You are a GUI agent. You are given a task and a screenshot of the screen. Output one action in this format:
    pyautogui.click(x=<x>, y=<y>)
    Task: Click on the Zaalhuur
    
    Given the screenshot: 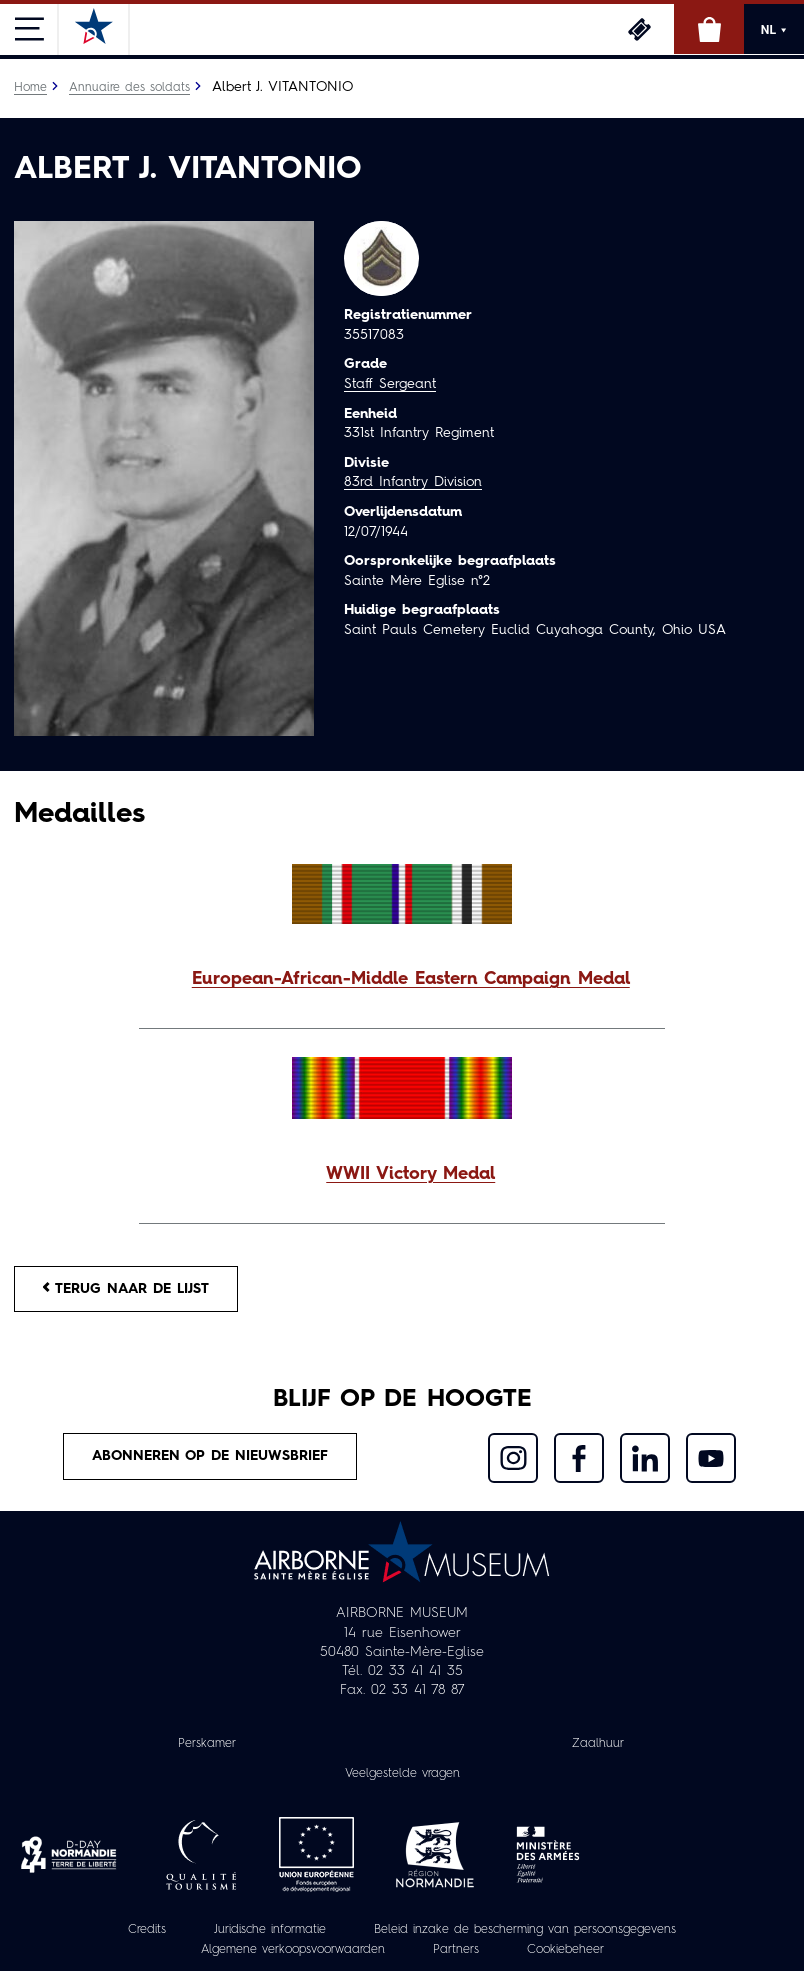 What is the action you would take?
    pyautogui.click(x=598, y=1744)
    